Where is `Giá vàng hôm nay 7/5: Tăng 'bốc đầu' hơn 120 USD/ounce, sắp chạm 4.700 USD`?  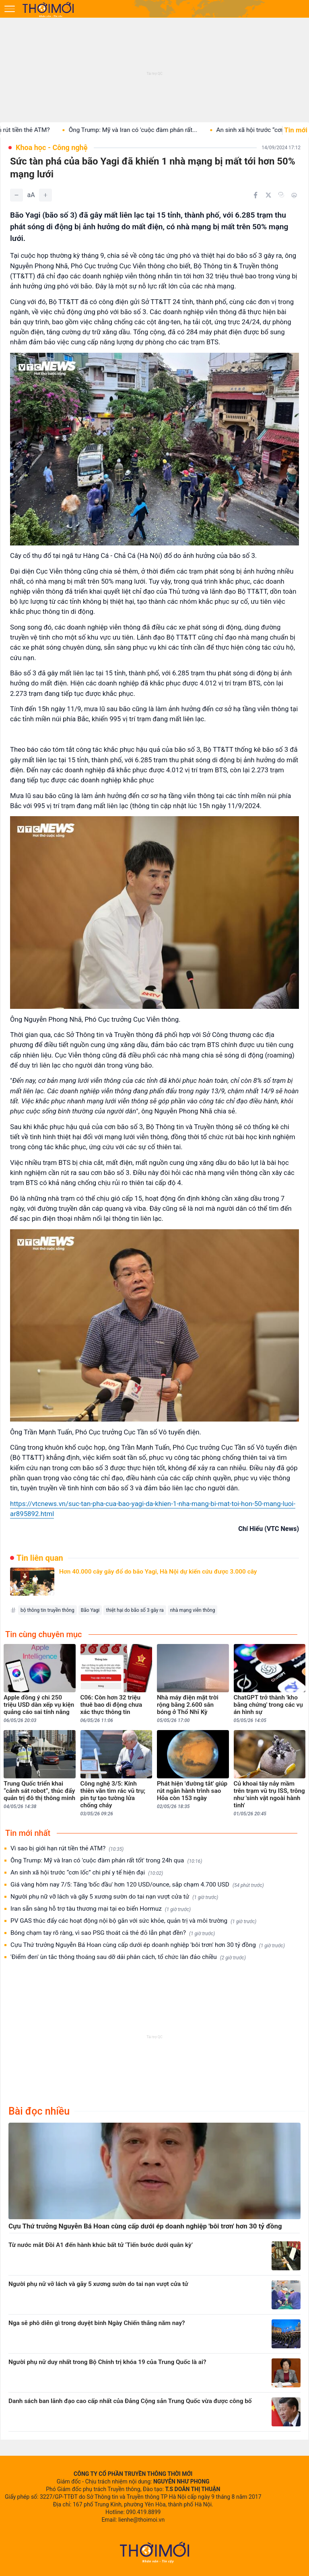
Giá vàng hôm nay 7/5: Tăng 'bốc đầu' hơn 120 USD/ounce, sắp chạm 4.700 USD is located at coordinates (137, 1885).